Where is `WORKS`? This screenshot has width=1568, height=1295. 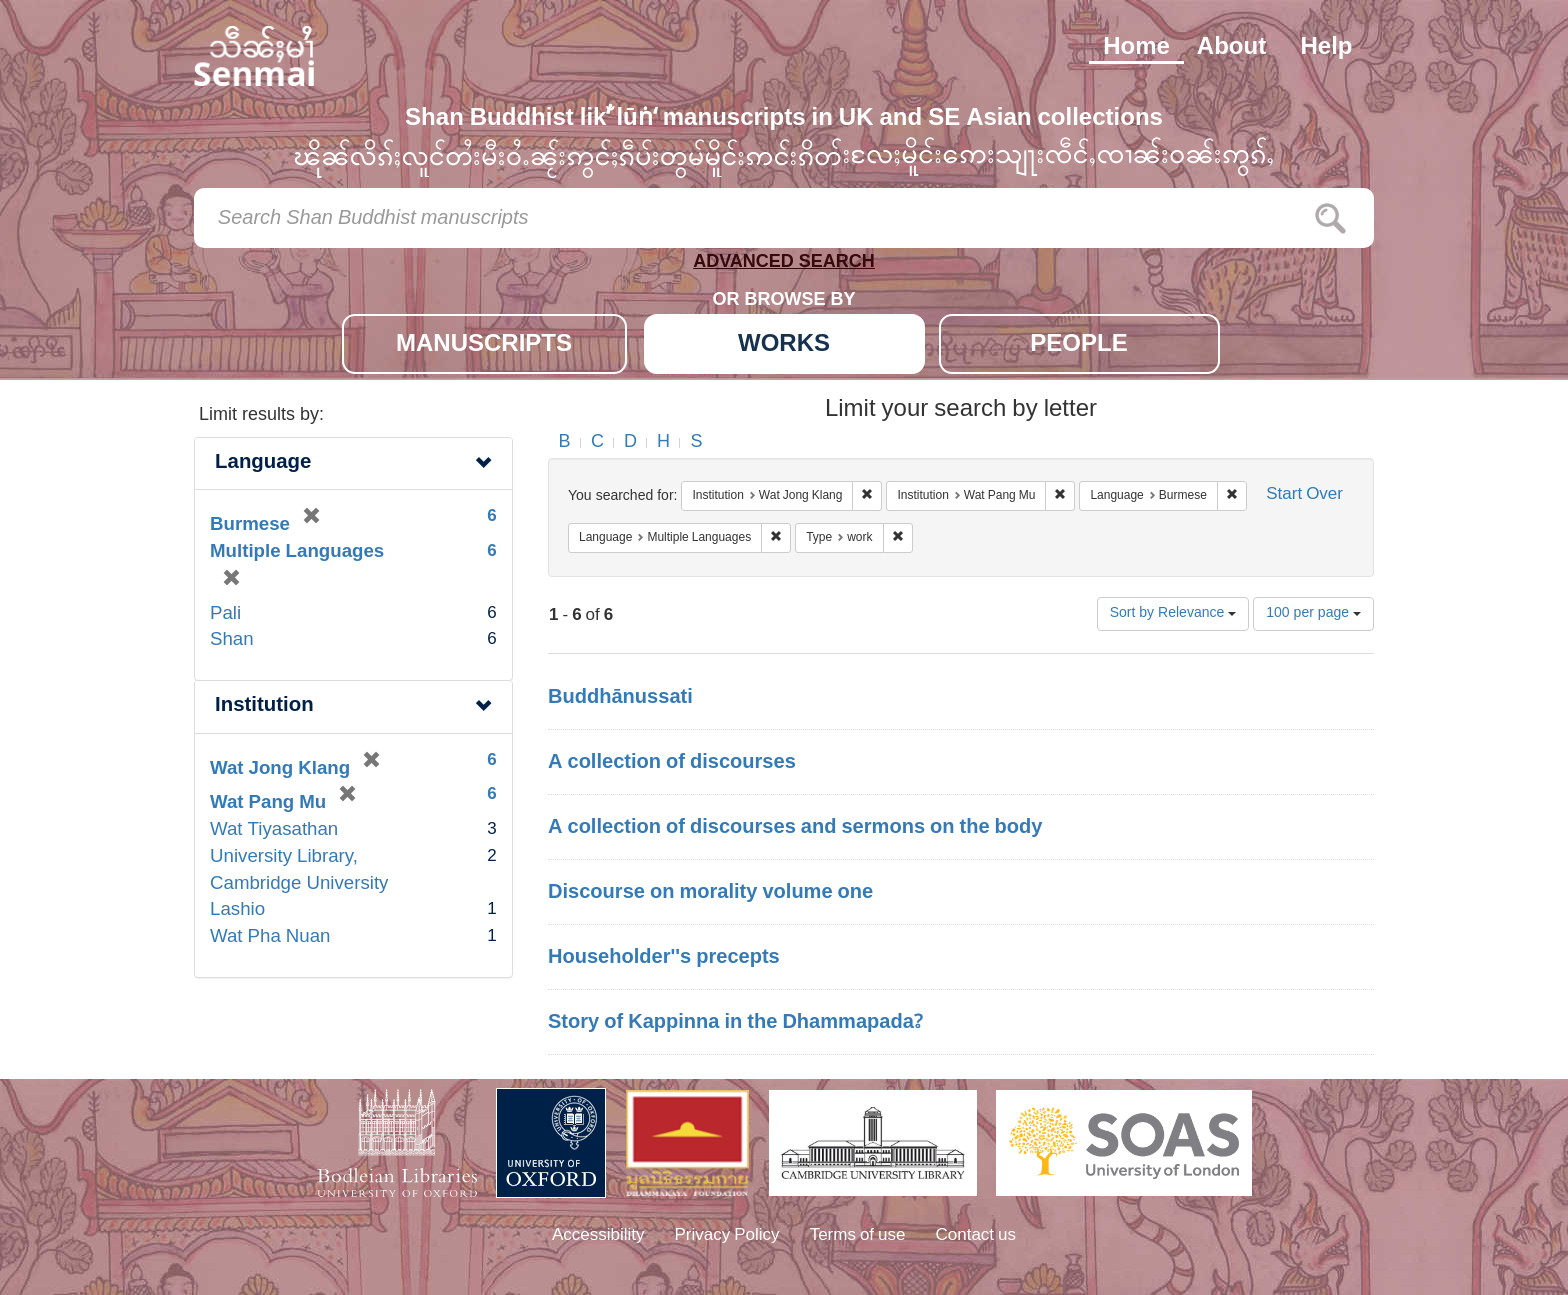
WORKS is located at coordinates (784, 345).